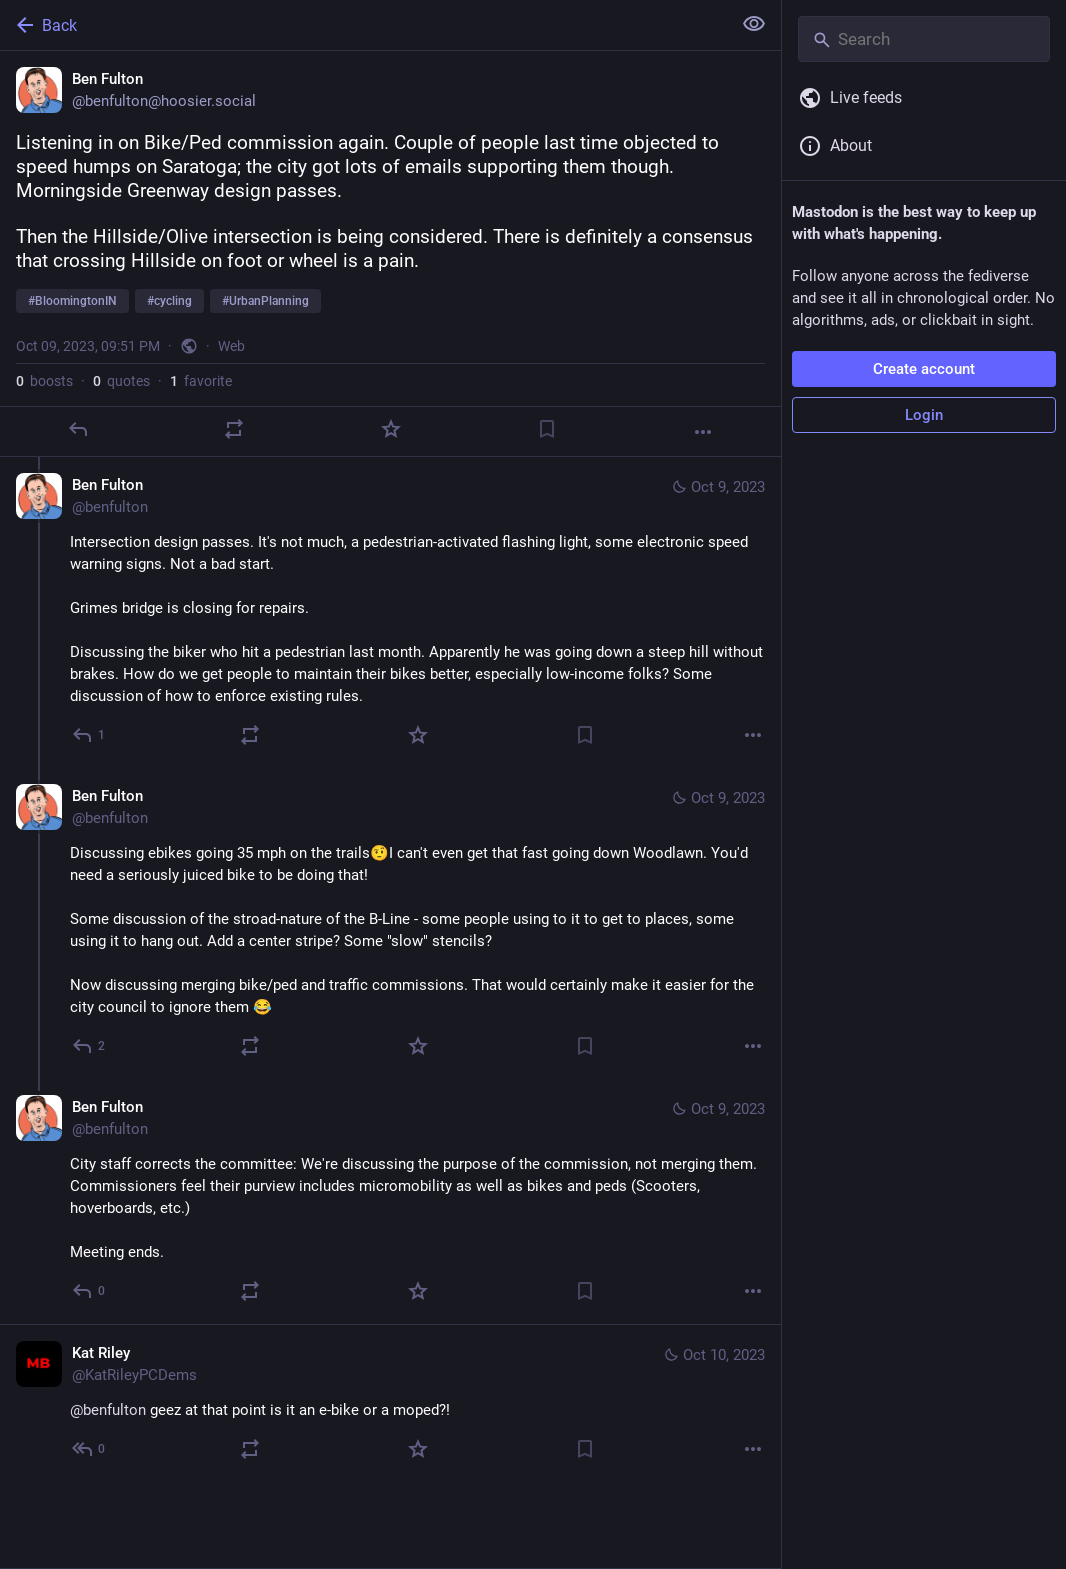 Image resolution: width=1066 pixels, height=1569 pixels. What do you see at coordinates (234, 429) in the screenshot?
I see `[Boost or quote]` at bounding box center [234, 429].